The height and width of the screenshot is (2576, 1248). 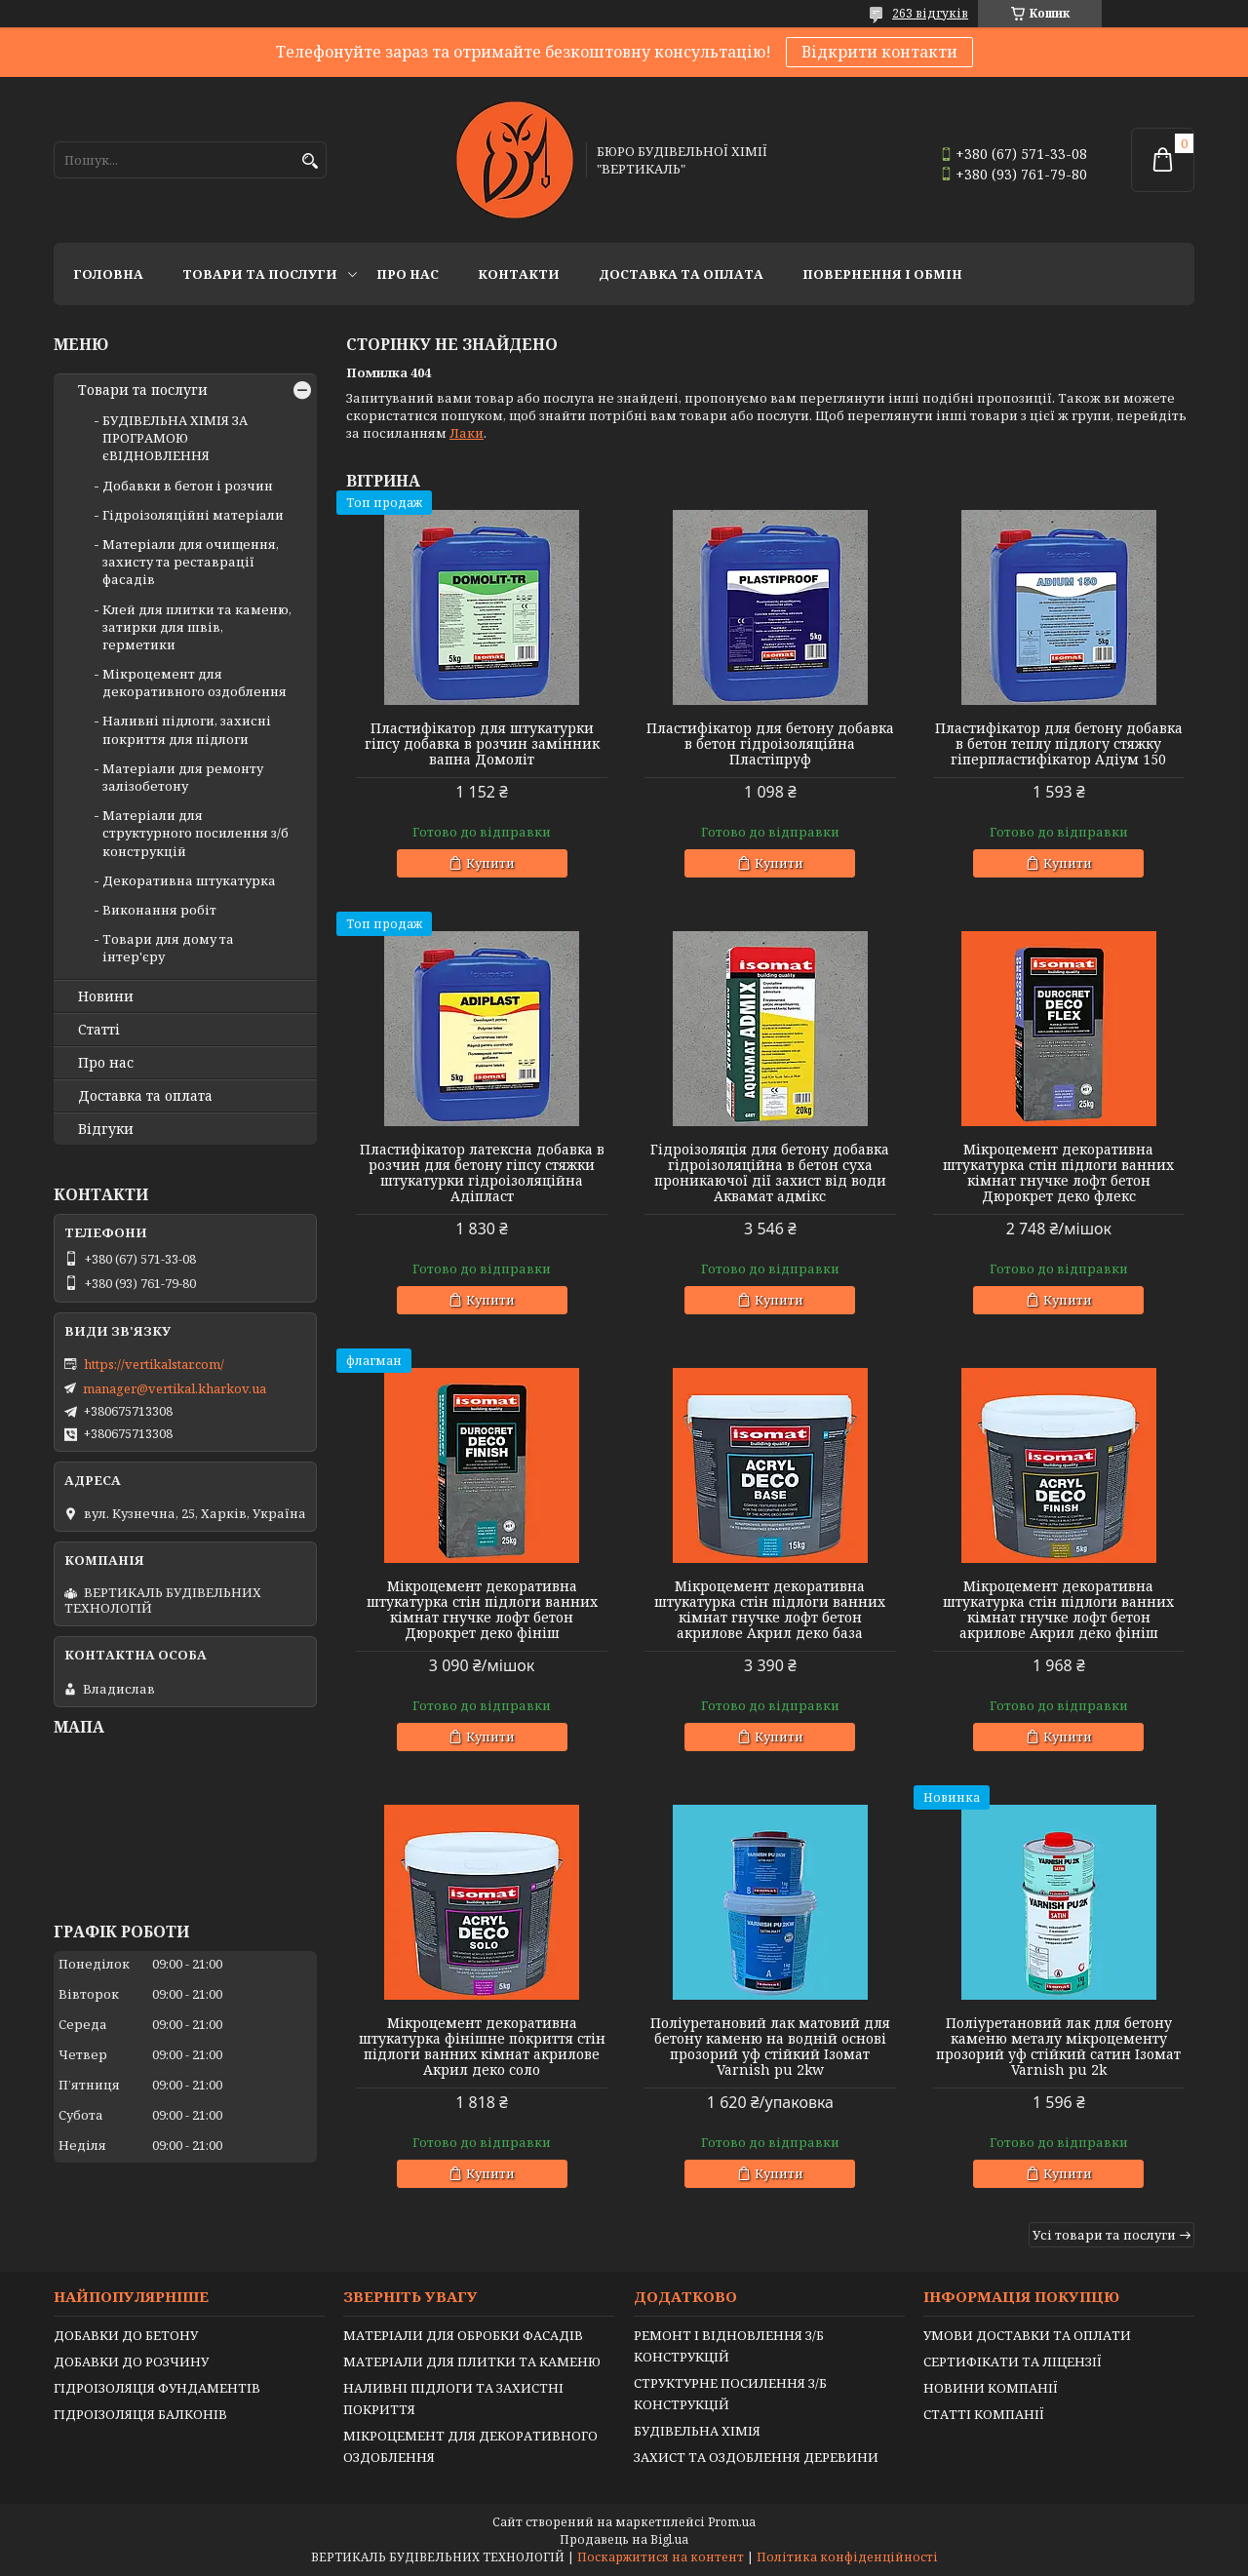 I want to click on Поліуретановий лак матовий для бетону каменю на водній основі прозорий уф стійкий Ізомат Varnish pu 2kw, so click(x=770, y=2046).